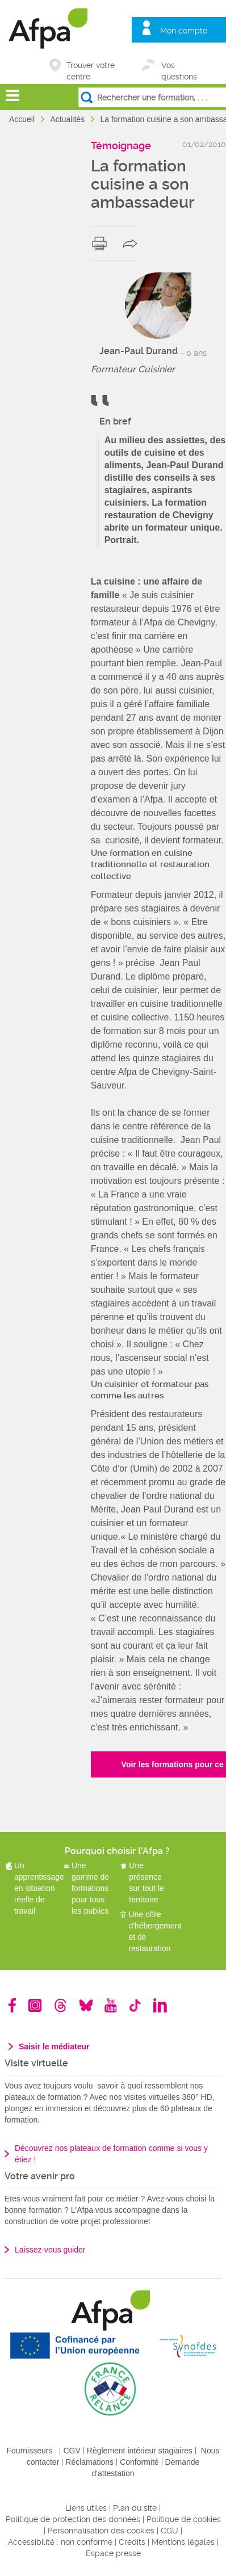  I want to click on Bluesky, so click(86, 2005).